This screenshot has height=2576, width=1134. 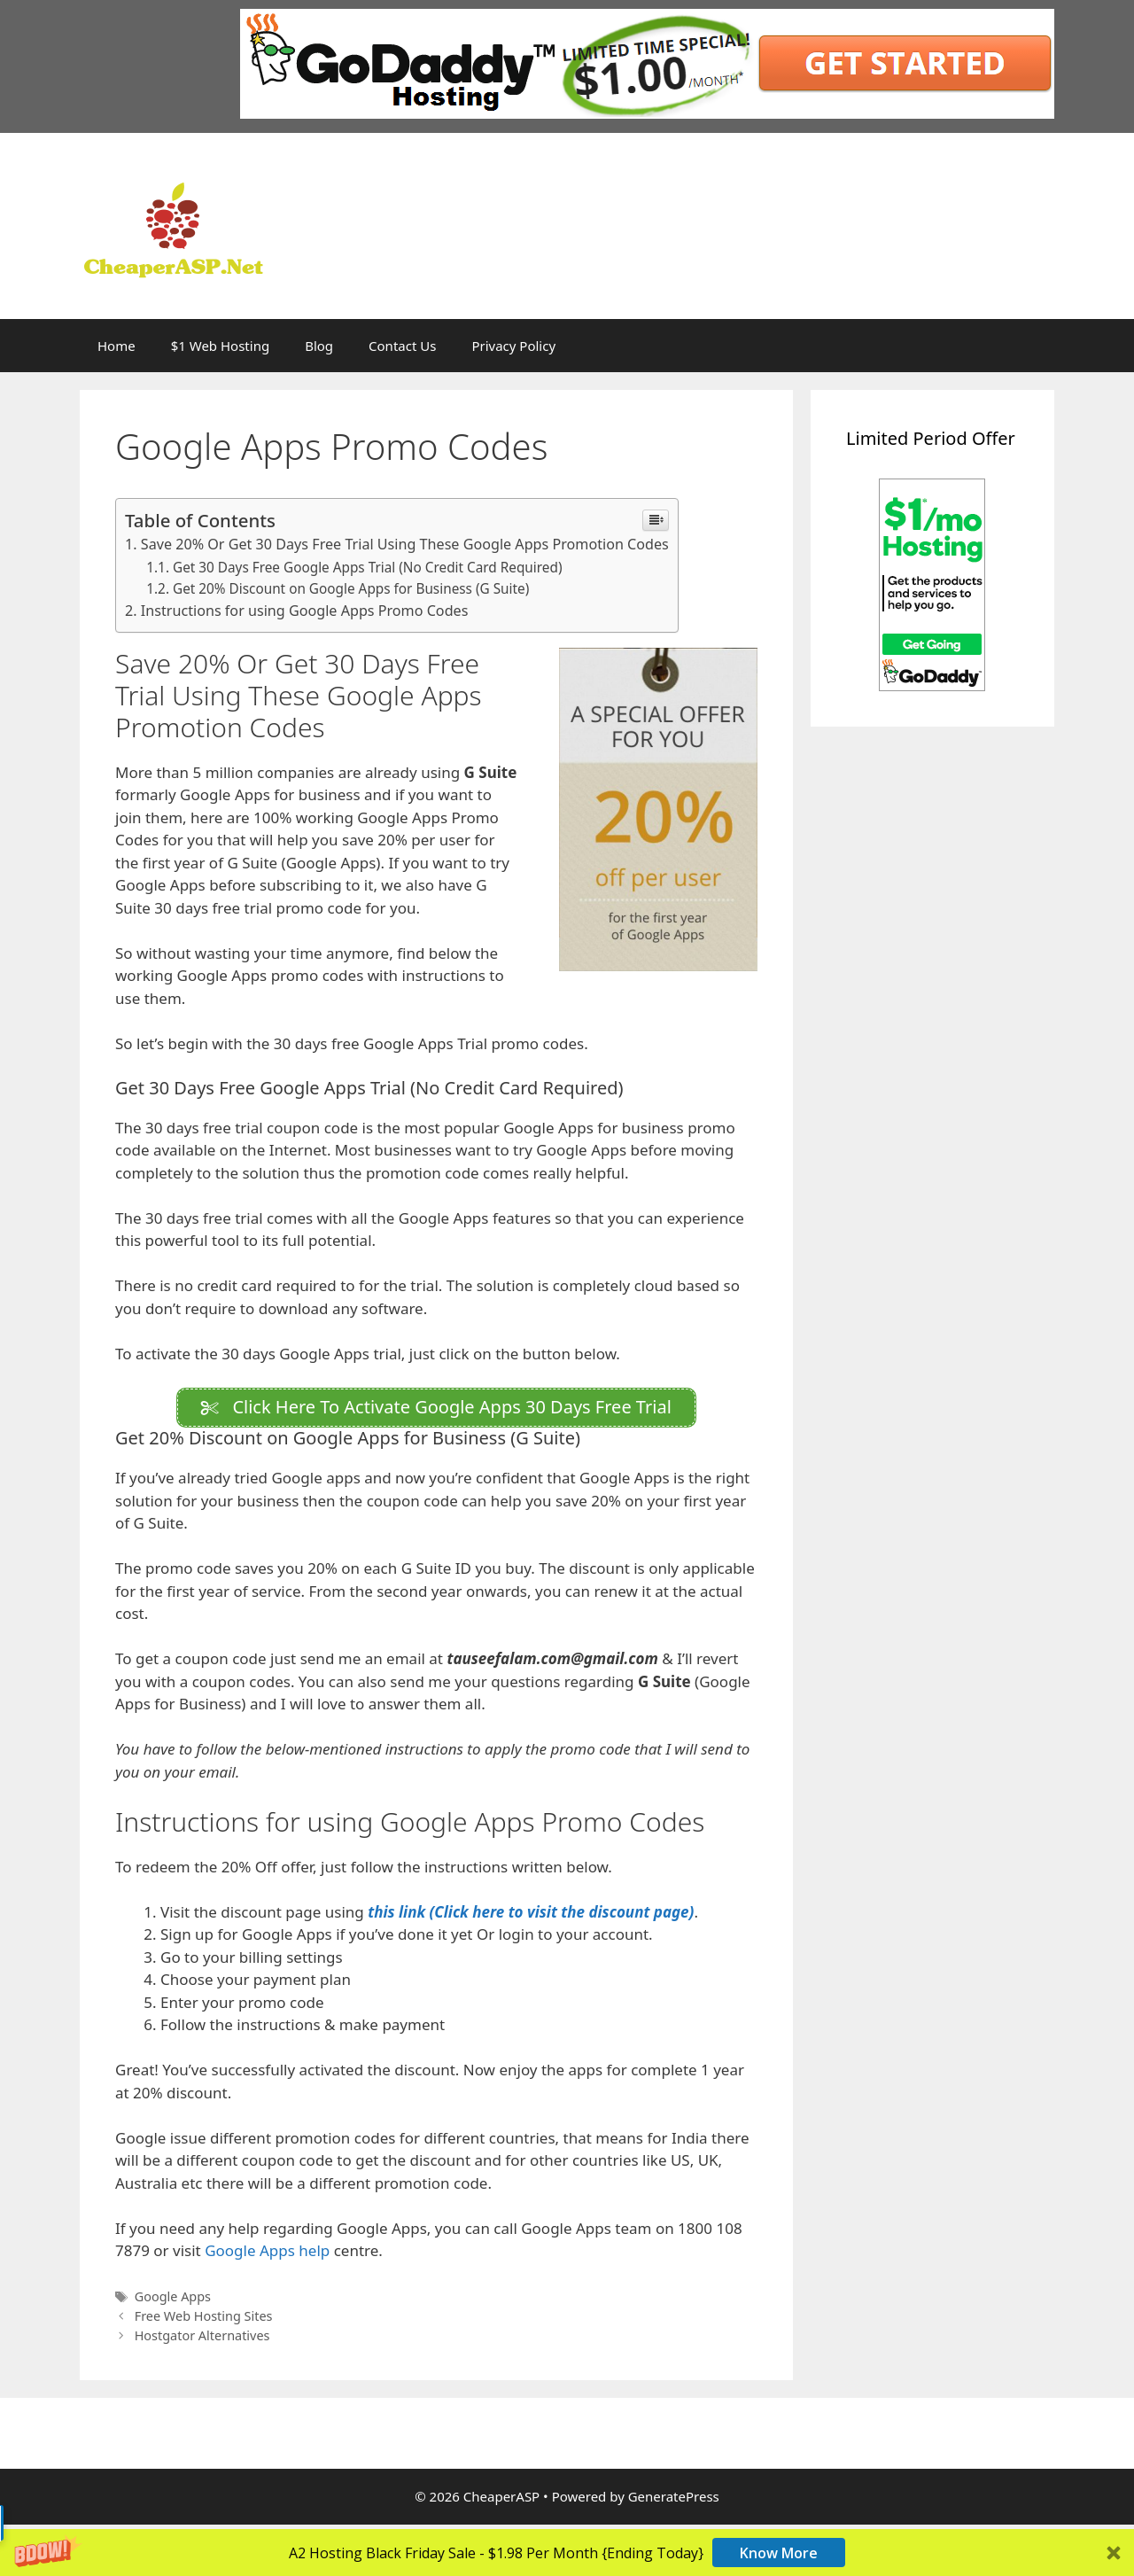 What do you see at coordinates (319, 345) in the screenshot?
I see `Blog` at bounding box center [319, 345].